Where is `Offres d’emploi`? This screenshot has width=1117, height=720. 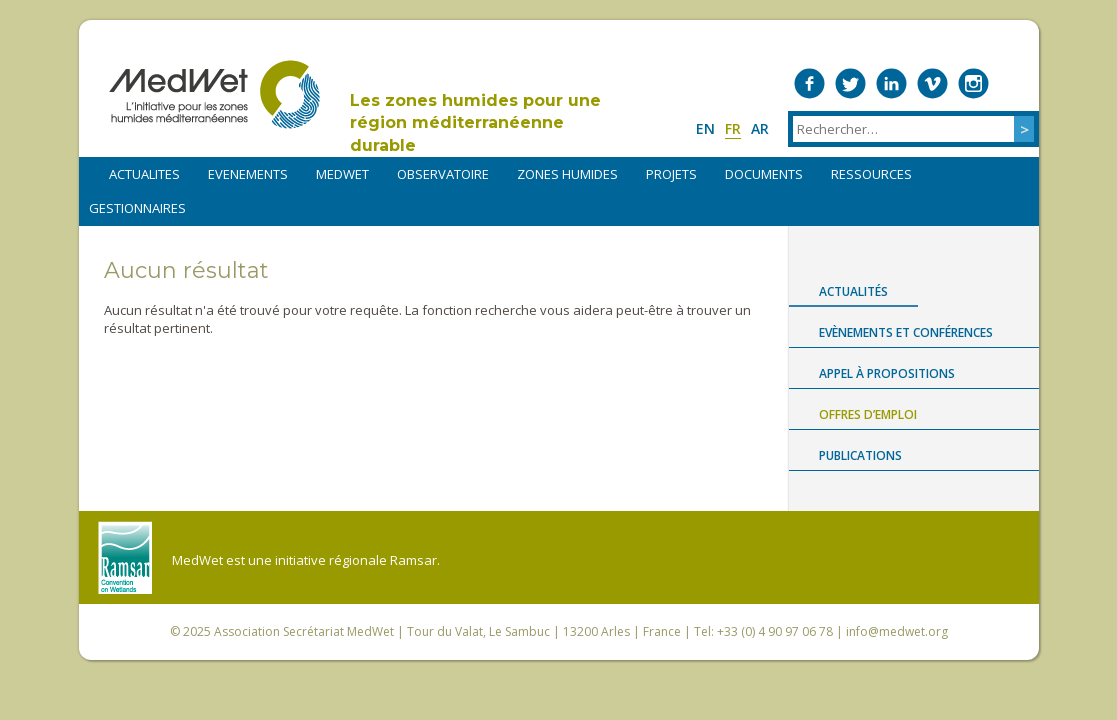 Offres d’emploi is located at coordinates (868, 414).